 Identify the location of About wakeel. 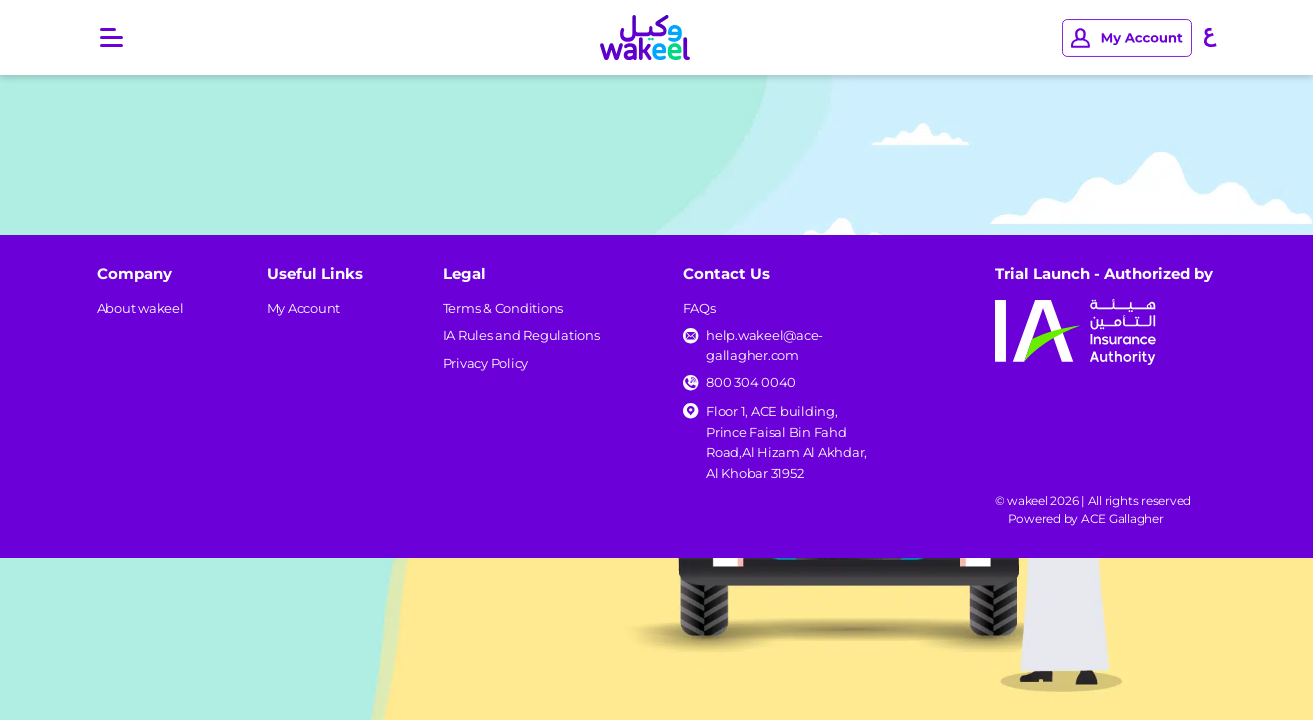
(140, 308).